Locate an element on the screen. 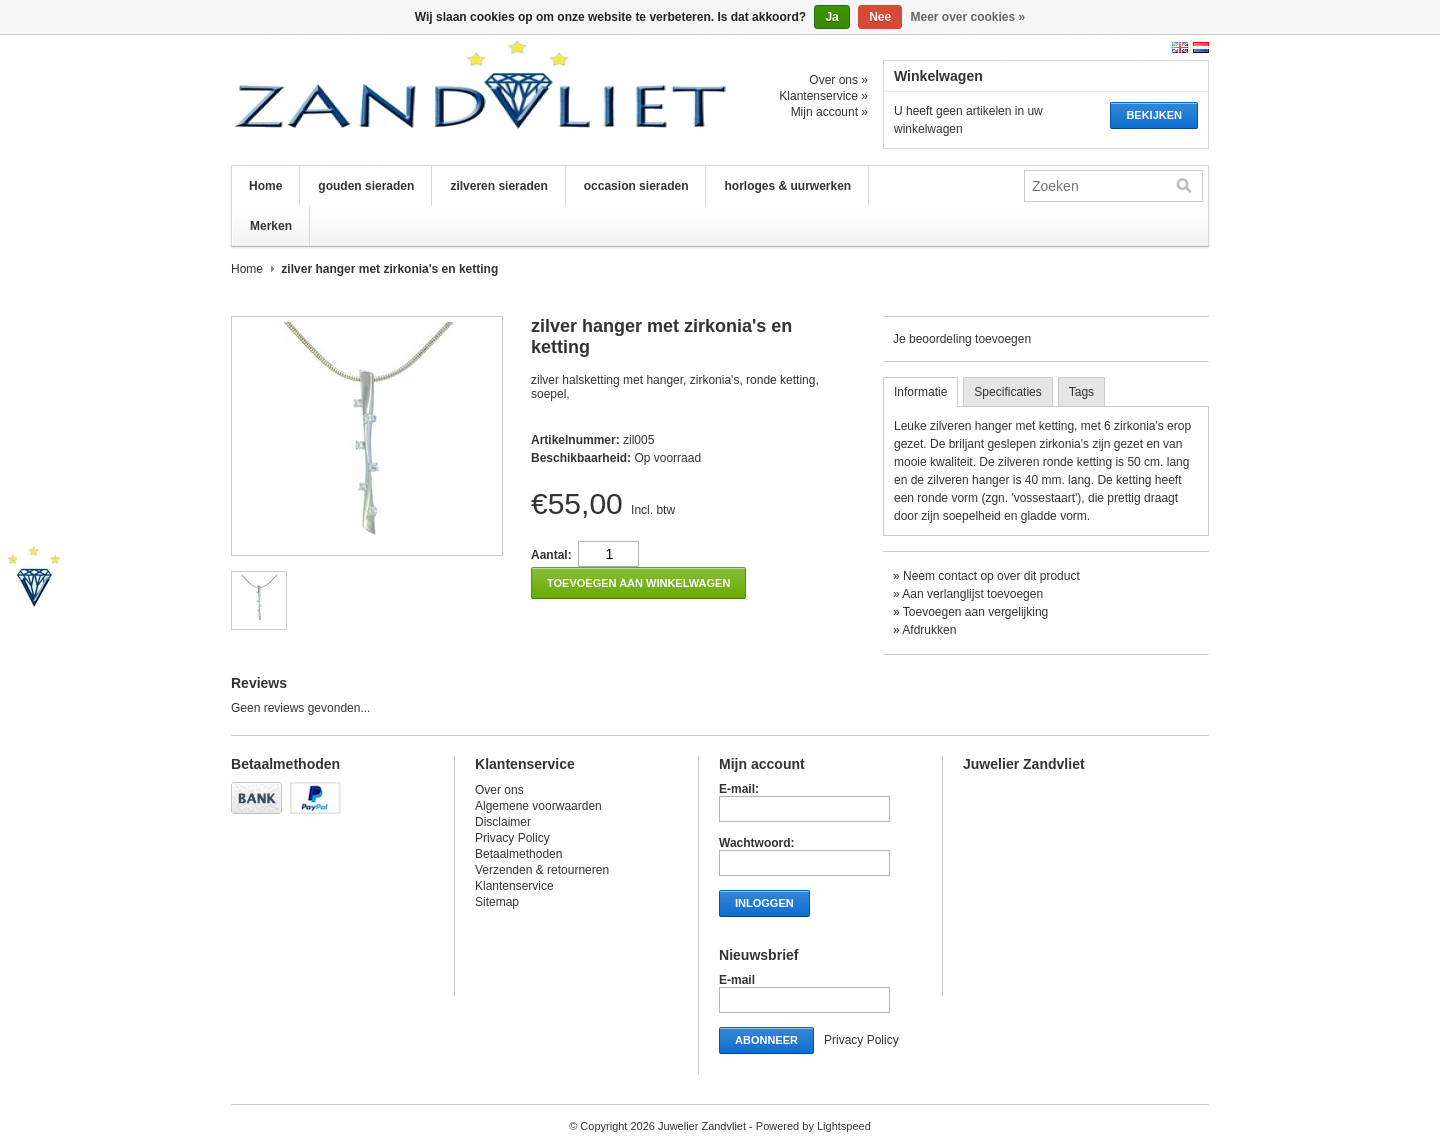 The height and width of the screenshot is (1147, 1440). Aan verlanglijst toevoegen is located at coordinates (972, 594).